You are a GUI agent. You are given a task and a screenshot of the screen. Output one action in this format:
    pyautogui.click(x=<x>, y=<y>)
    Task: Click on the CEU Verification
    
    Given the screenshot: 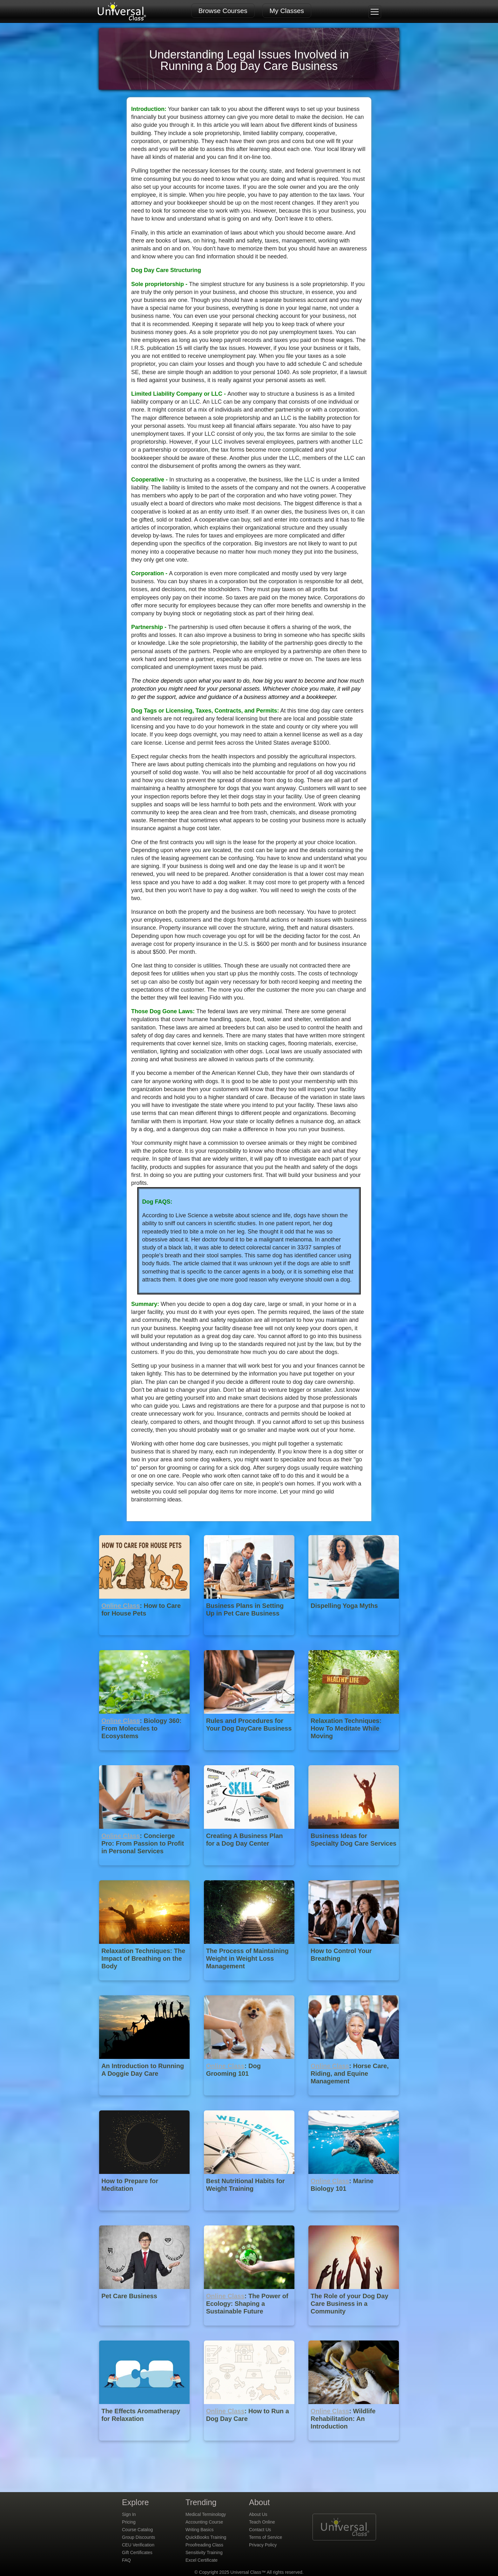 What is the action you would take?
    pyautogui.click(x=138, y=2544)
    